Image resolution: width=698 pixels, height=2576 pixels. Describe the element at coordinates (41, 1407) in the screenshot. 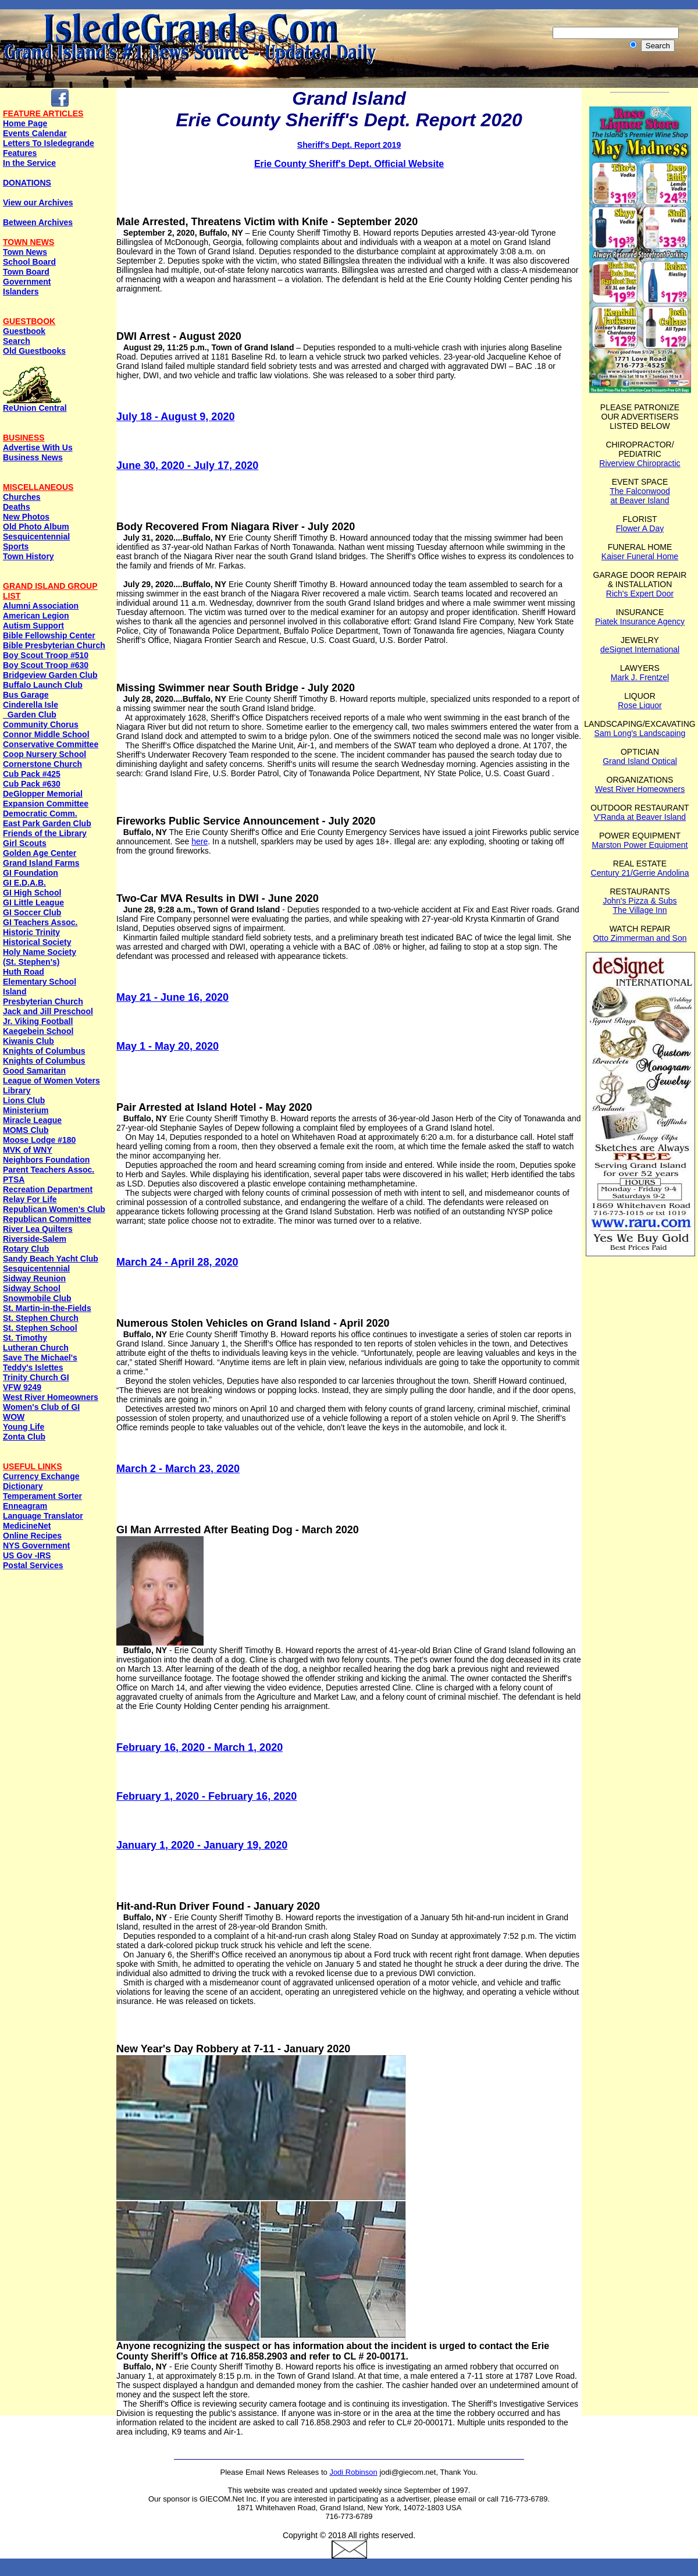

I see `Women's Club of GI` at that location.